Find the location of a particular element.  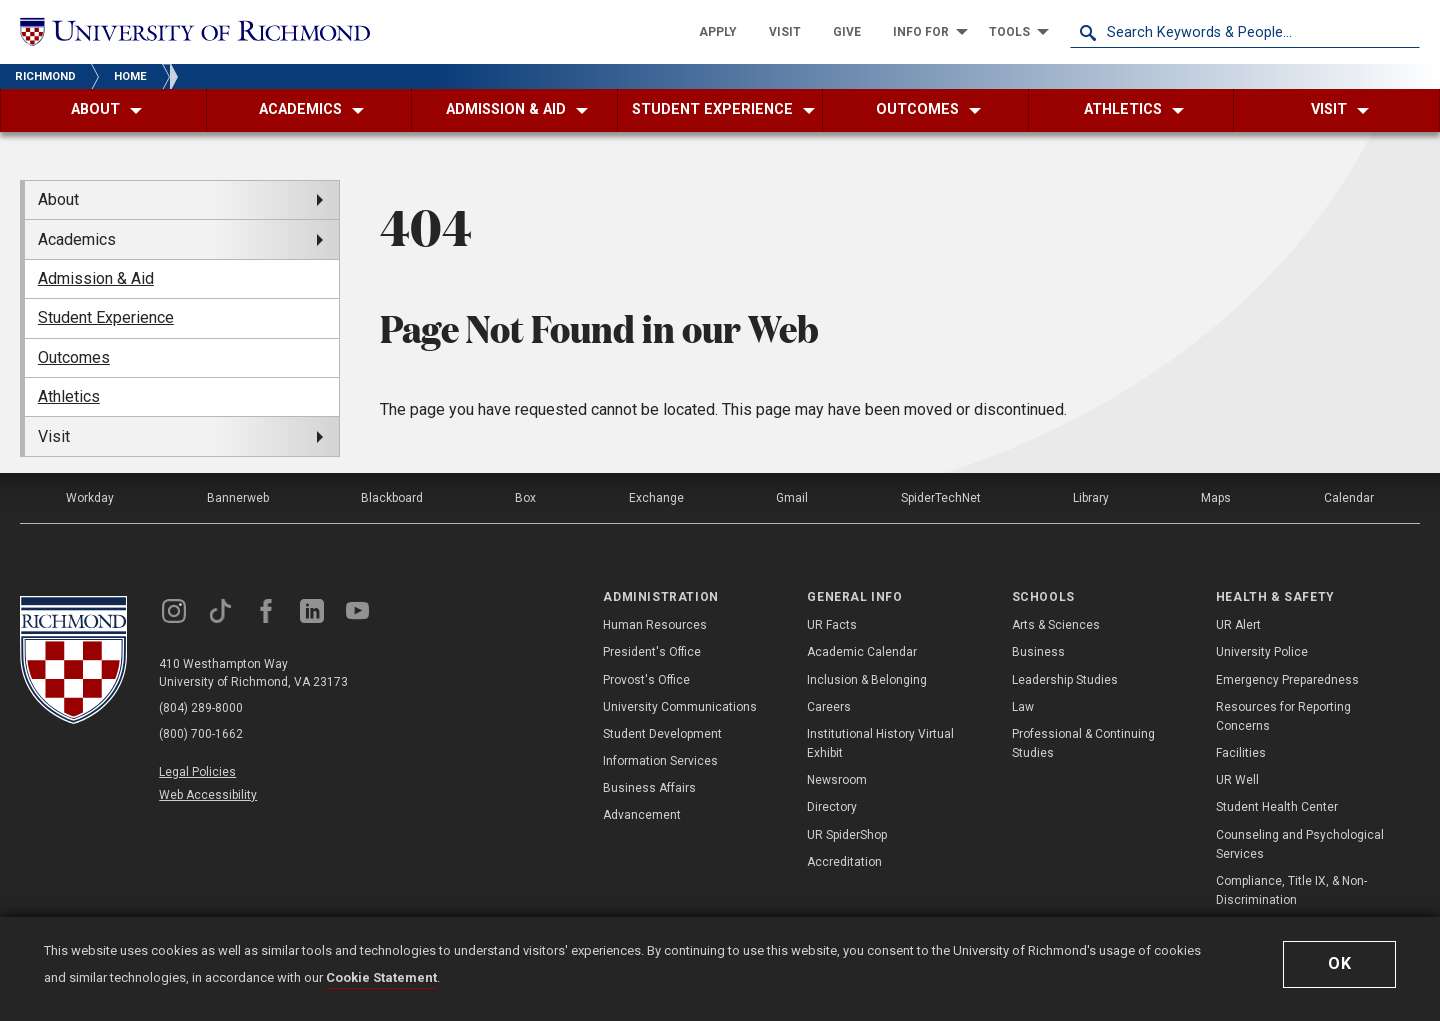

Provost's Office is located at coordinates (646, 680).